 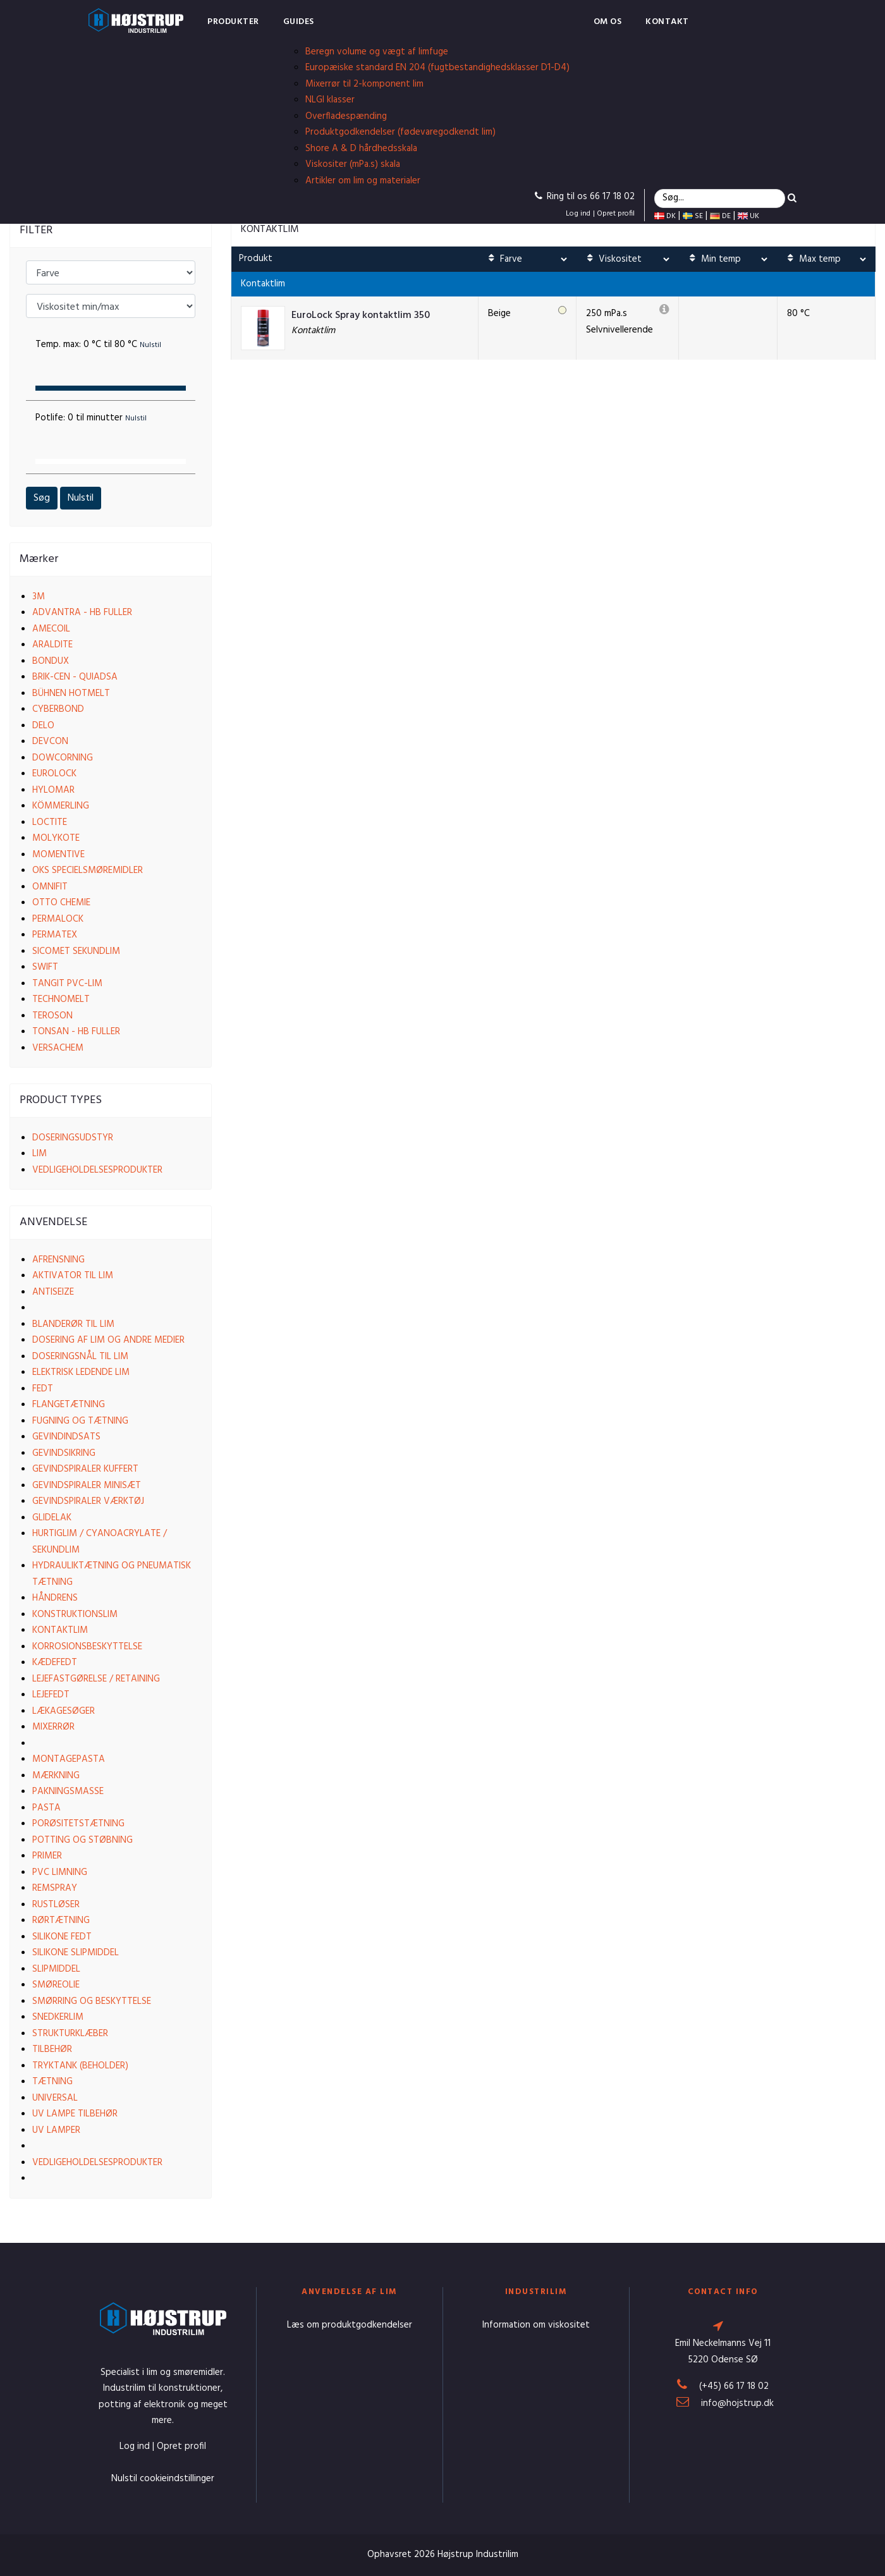 What do you see at coordinates (60, 806) in the screenshot?
I see `Kömmerling` at bounding box center [60, 806].